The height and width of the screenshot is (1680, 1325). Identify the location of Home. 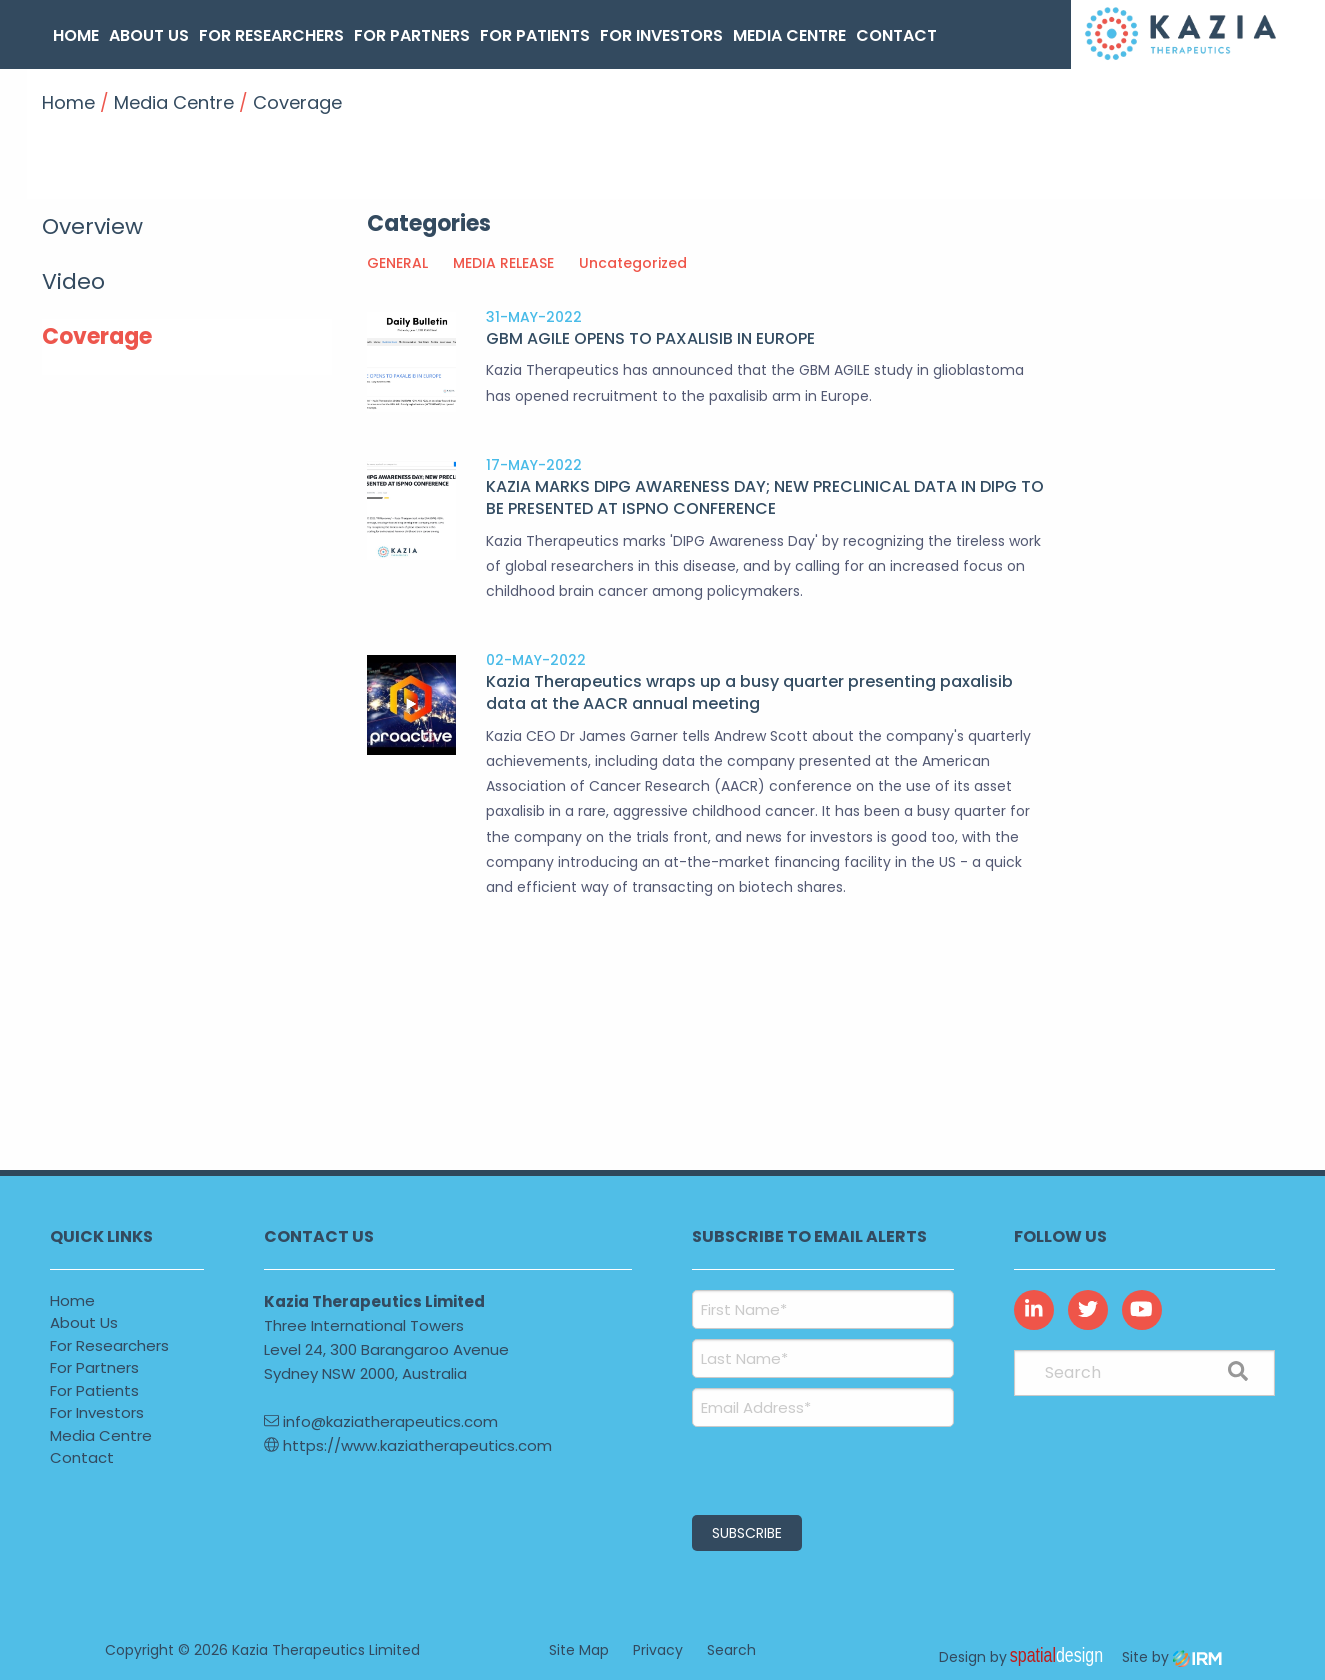
(76, 35).